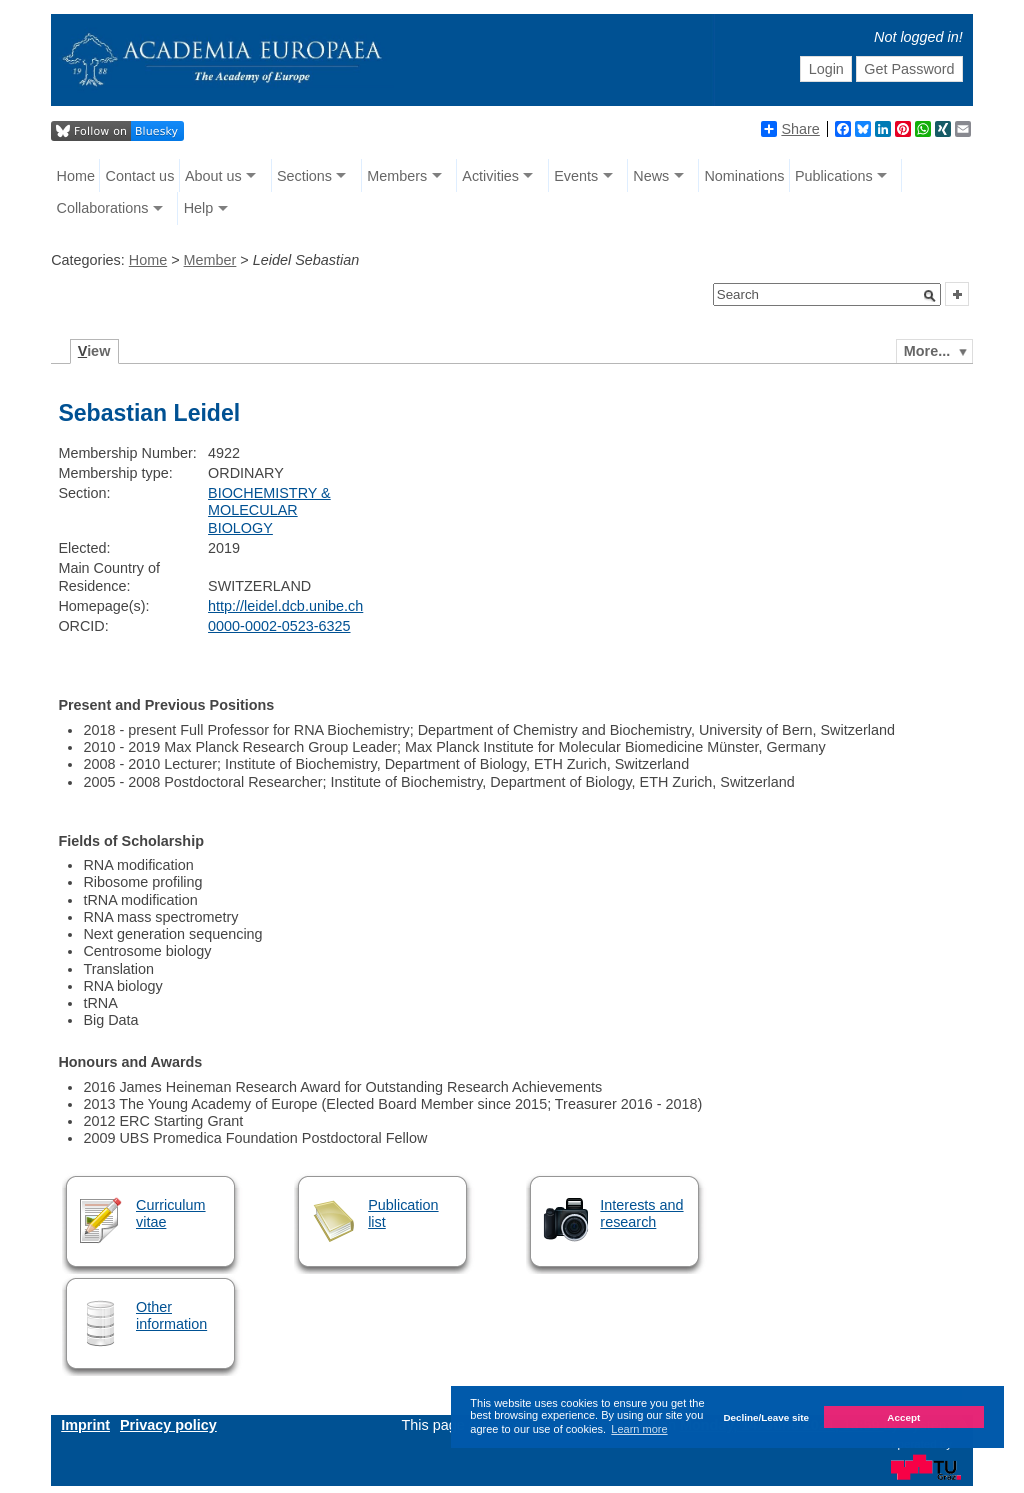 This screenshot has height=1493, width=1024. I want to click on Decline/Leave site [button], so click(766, 1417).